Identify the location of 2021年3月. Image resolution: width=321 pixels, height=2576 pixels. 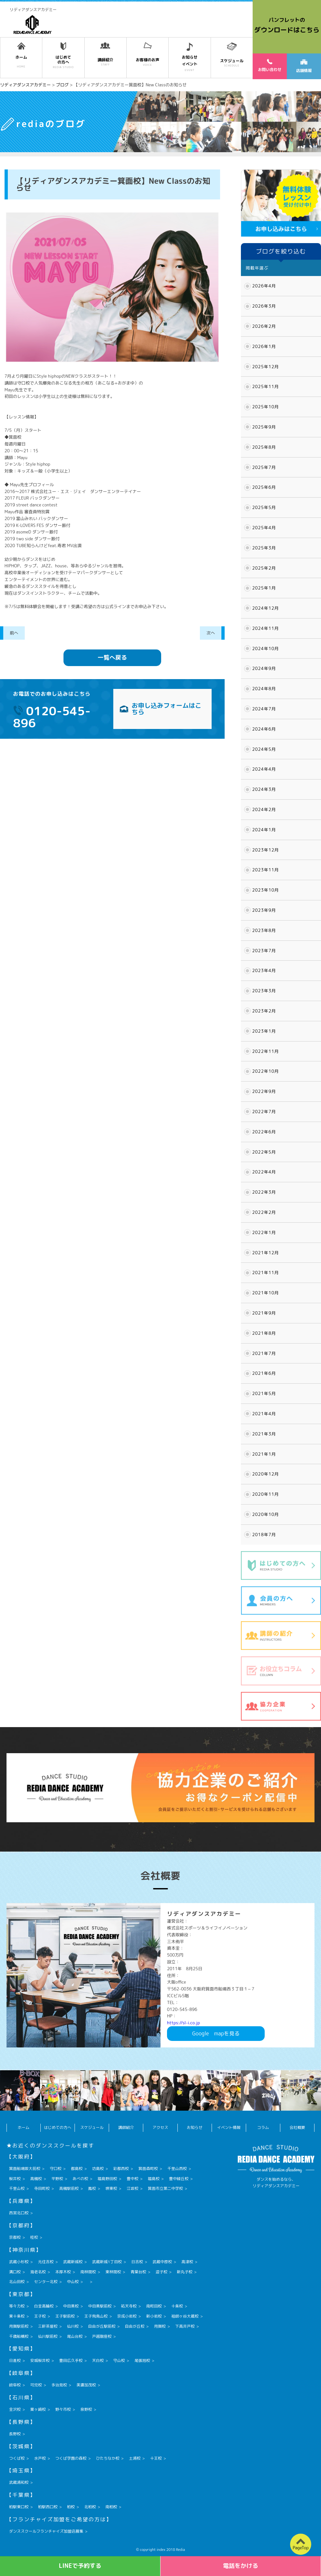
(264, 1434).